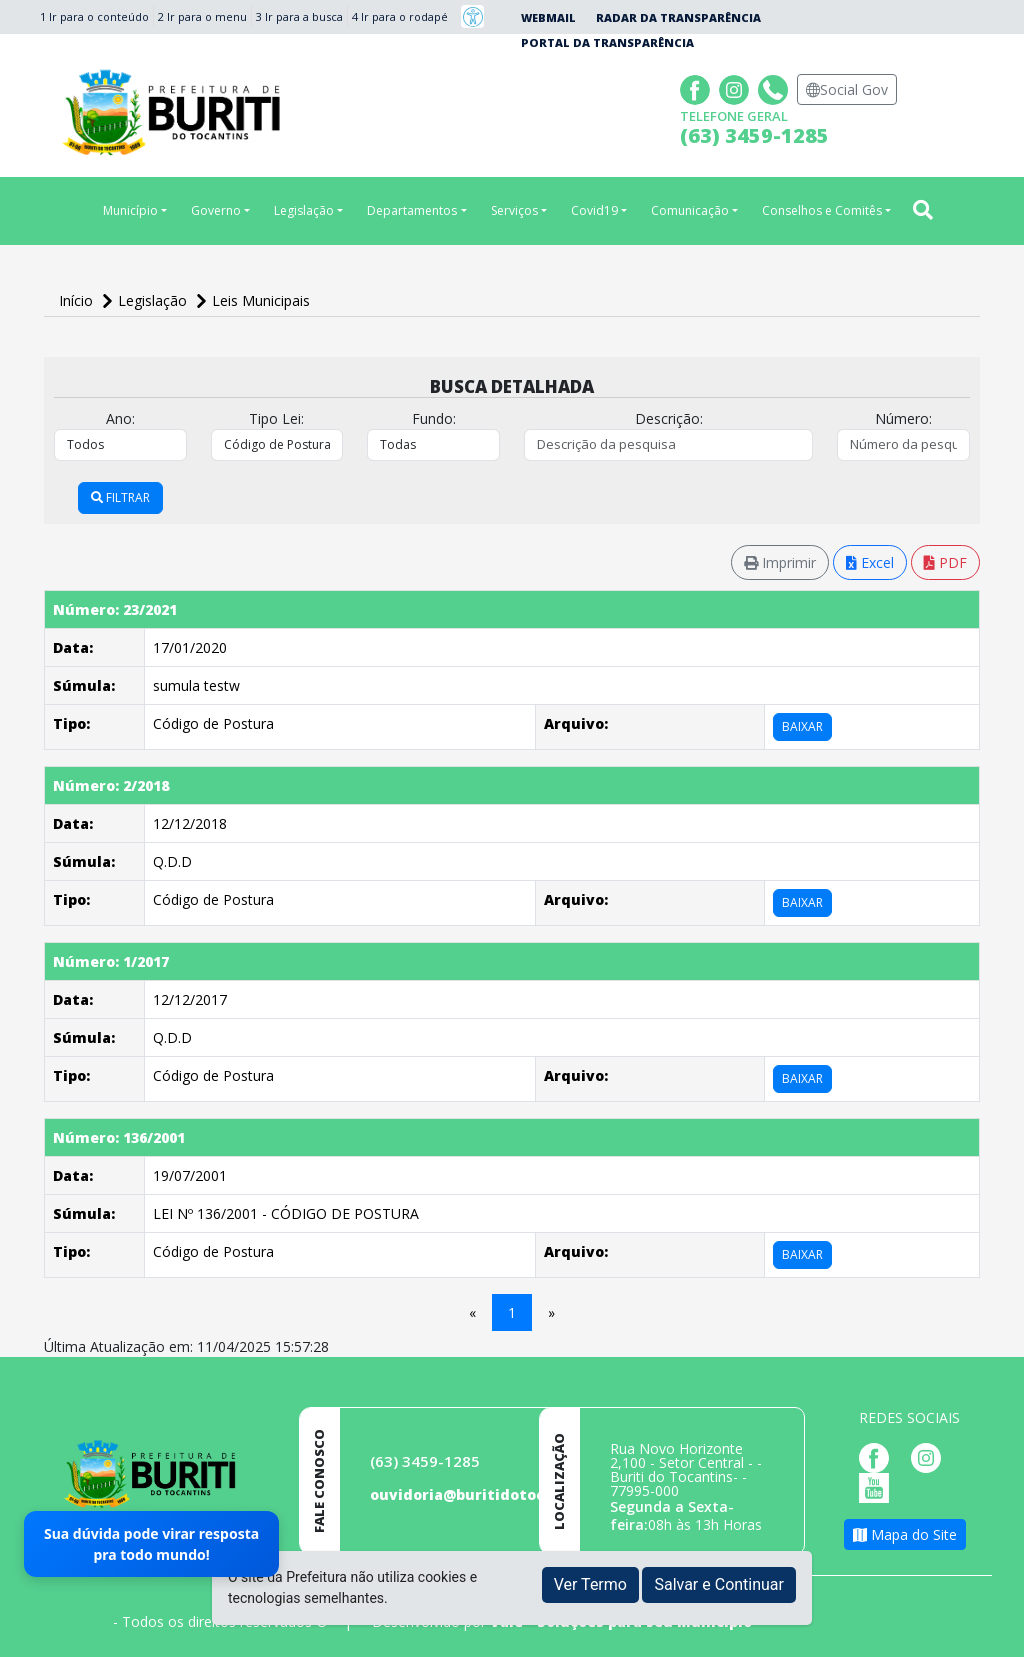  I want to click on 4 Ir para o rodapé, so click(400, 16).